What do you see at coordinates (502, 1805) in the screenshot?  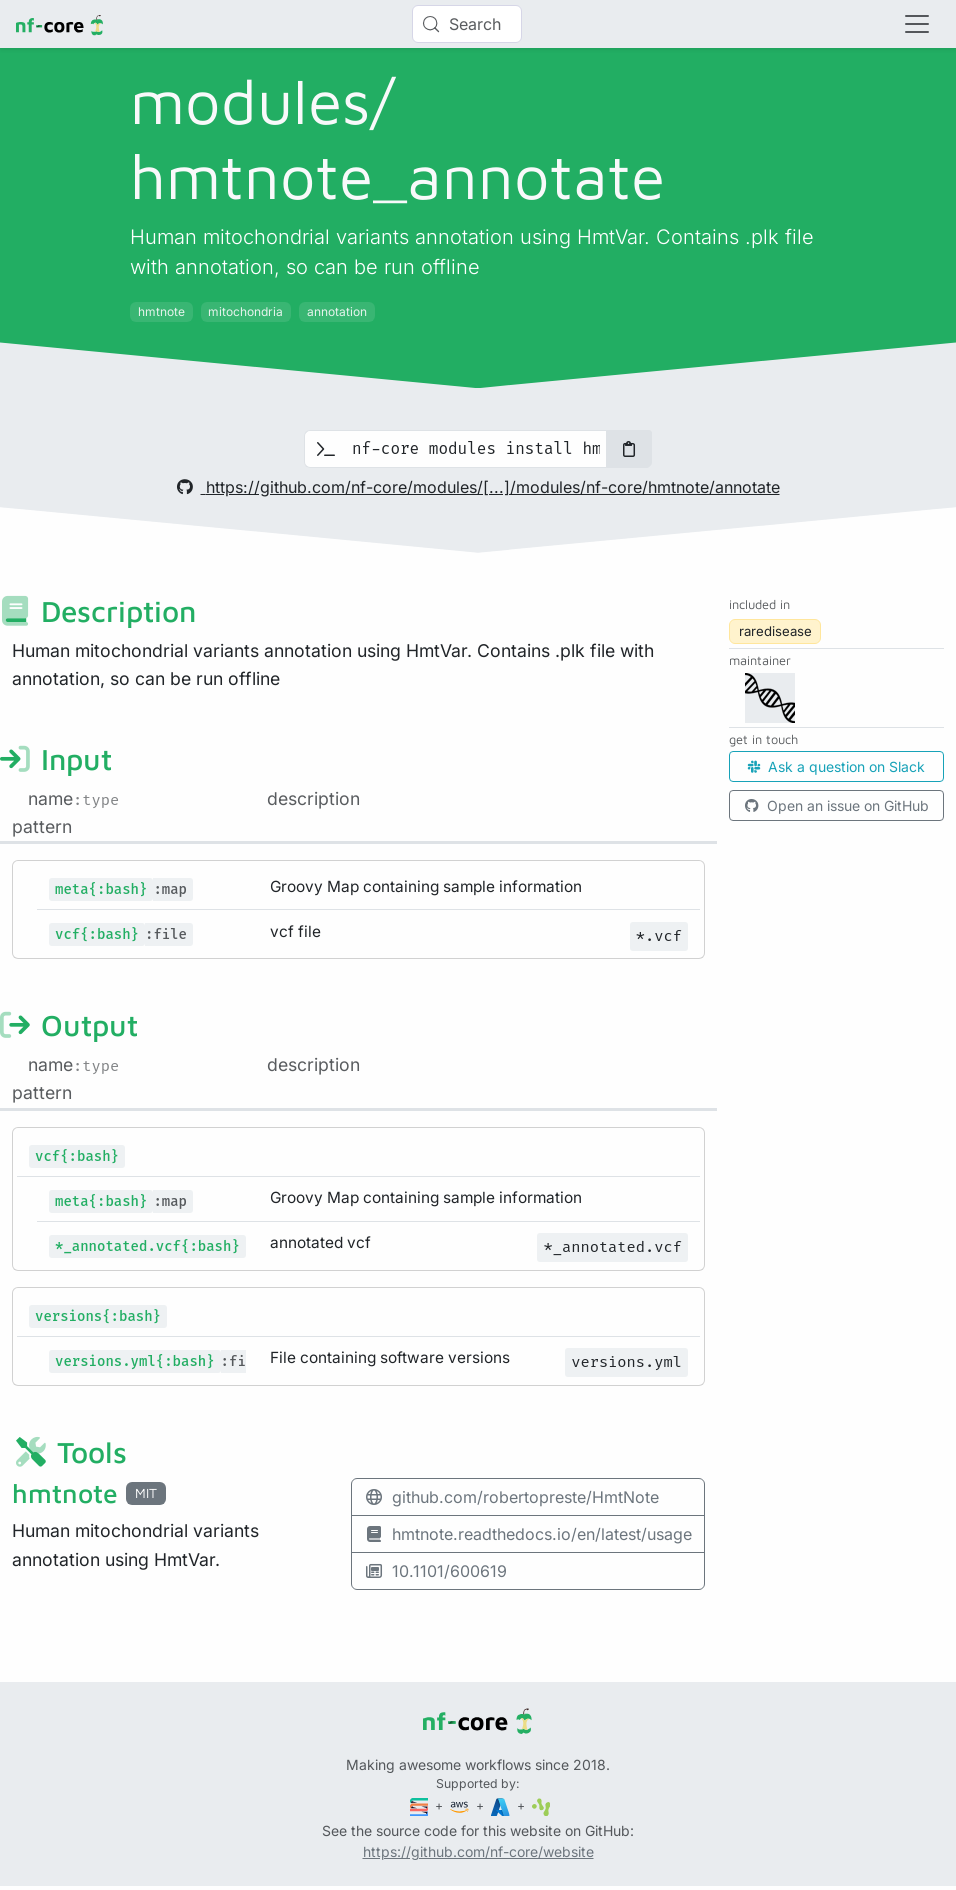 I see `[Microsoft Azure]` at bounding box center [502, 1805].